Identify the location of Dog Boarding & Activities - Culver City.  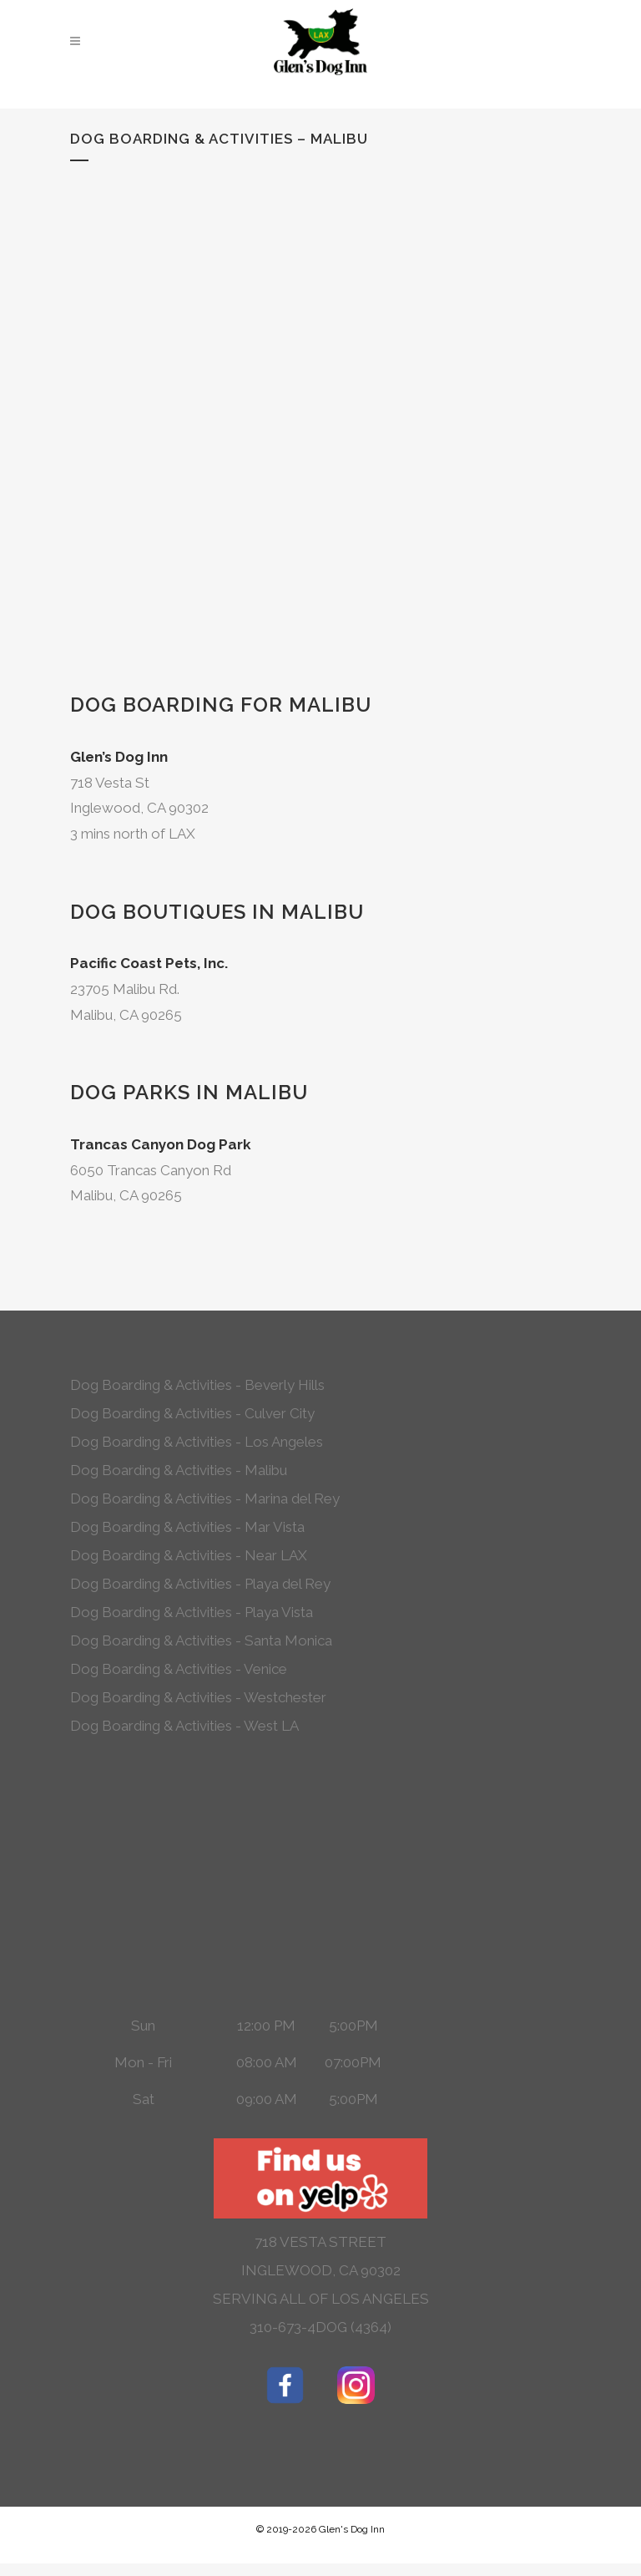
(192, 1413).